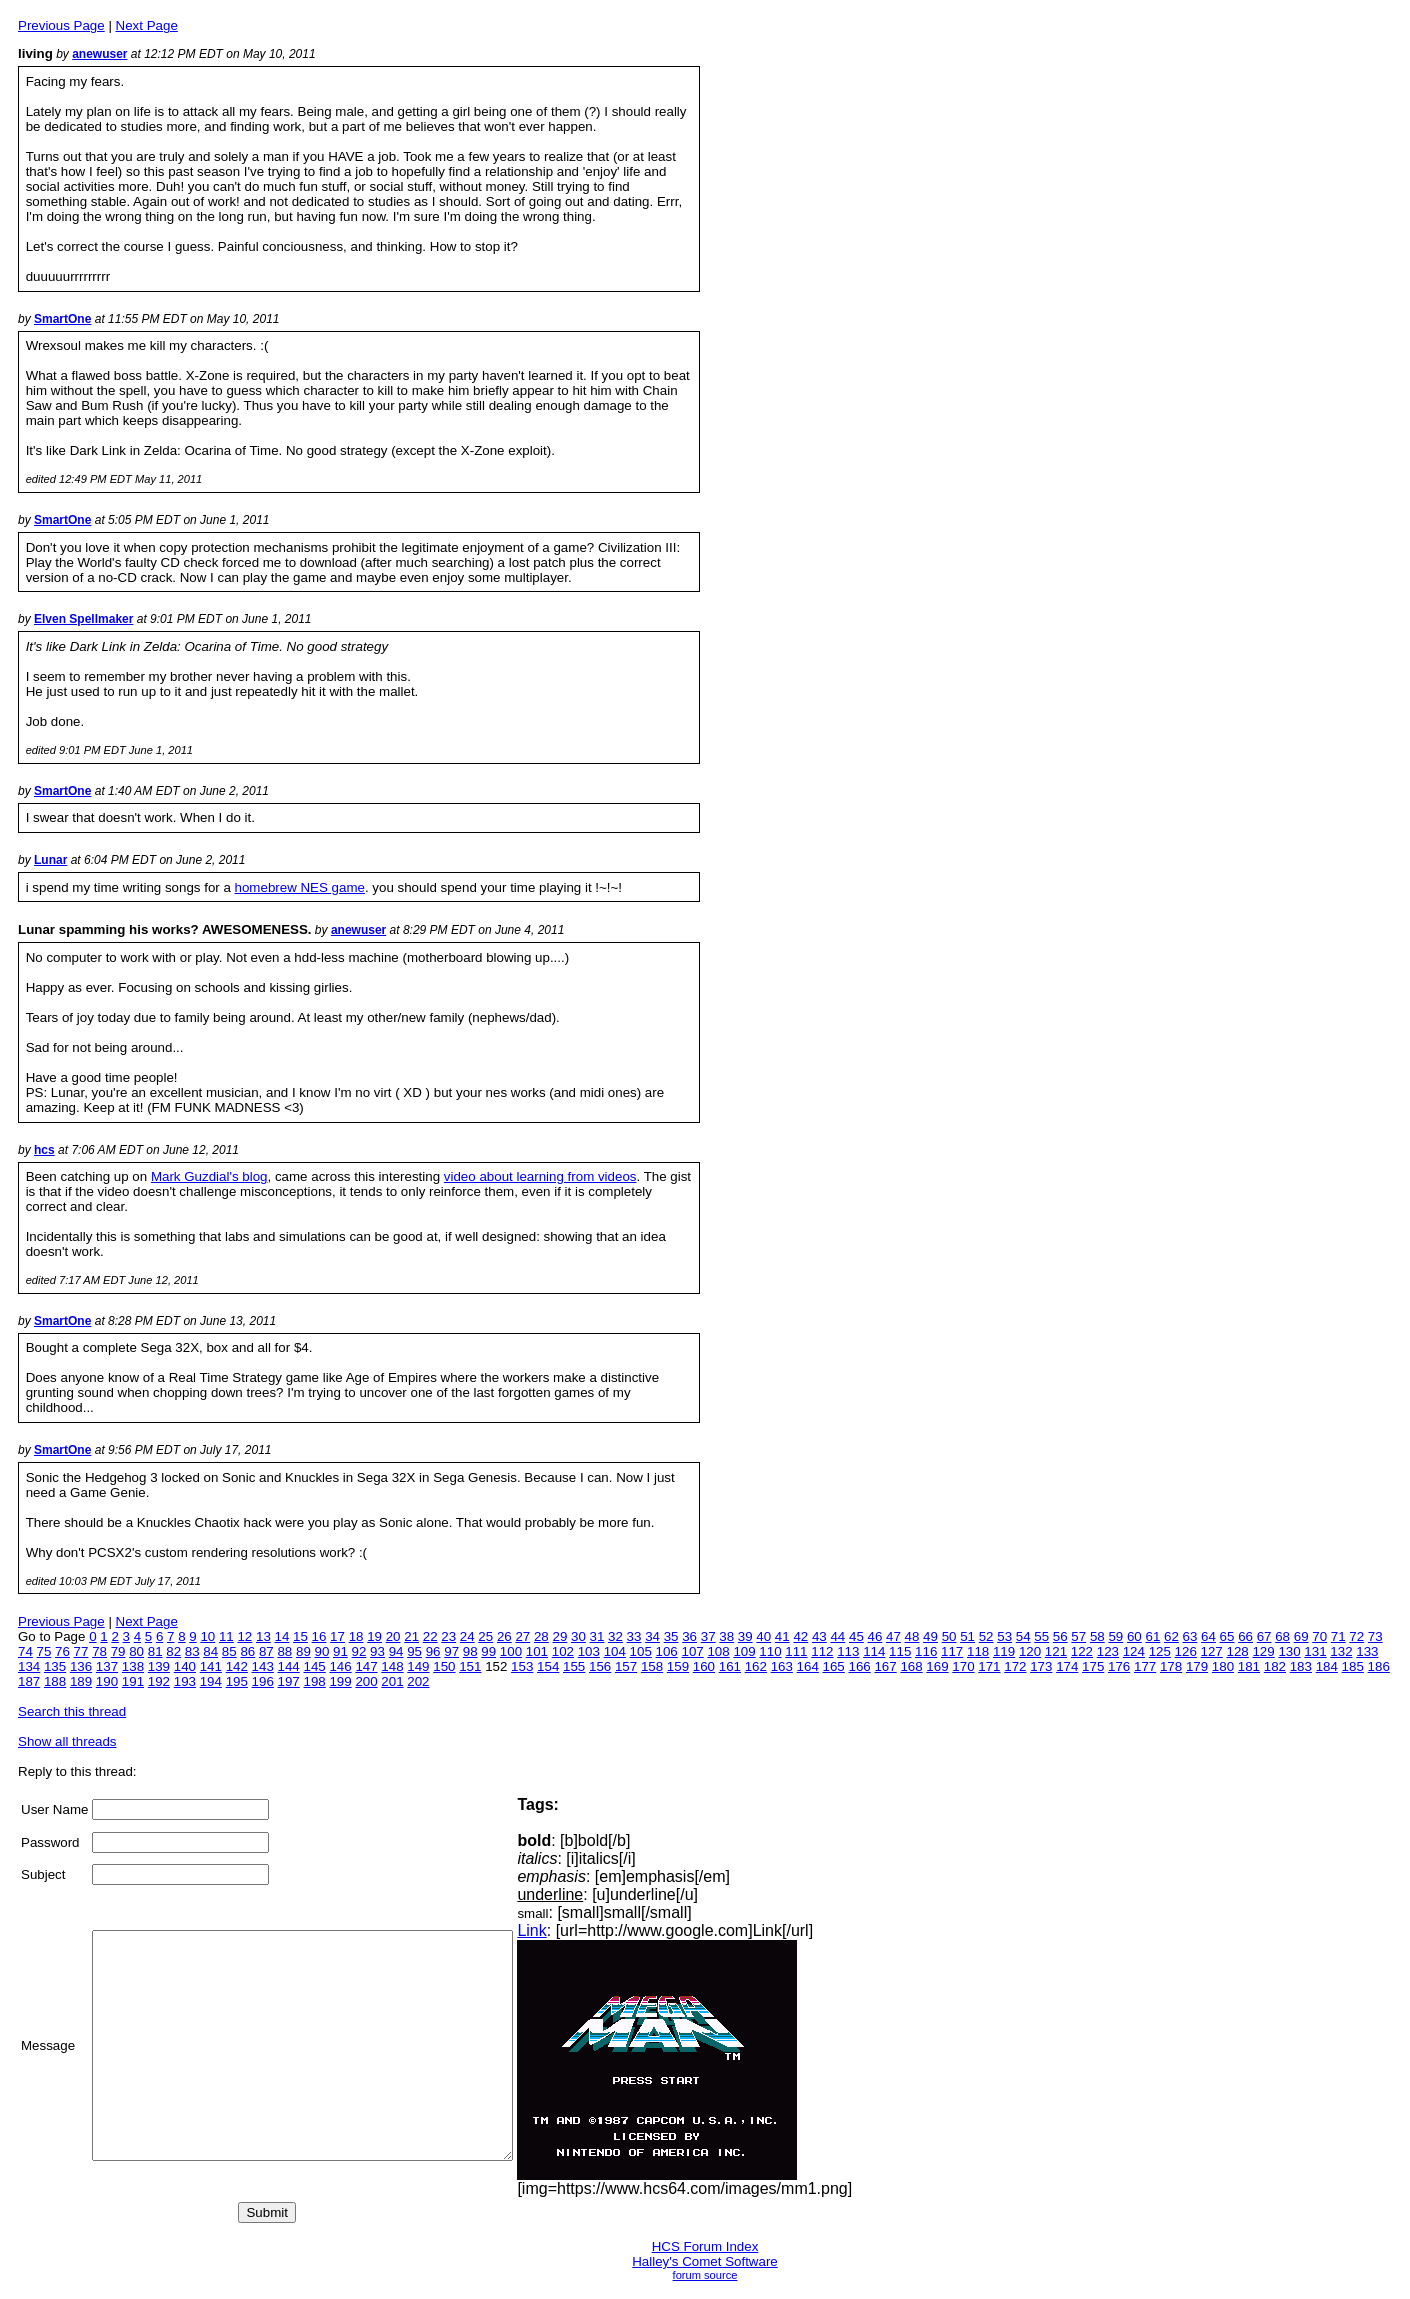  Describe the element at coordinates (667, 1651) in the screenshot. I see `106` at that location.